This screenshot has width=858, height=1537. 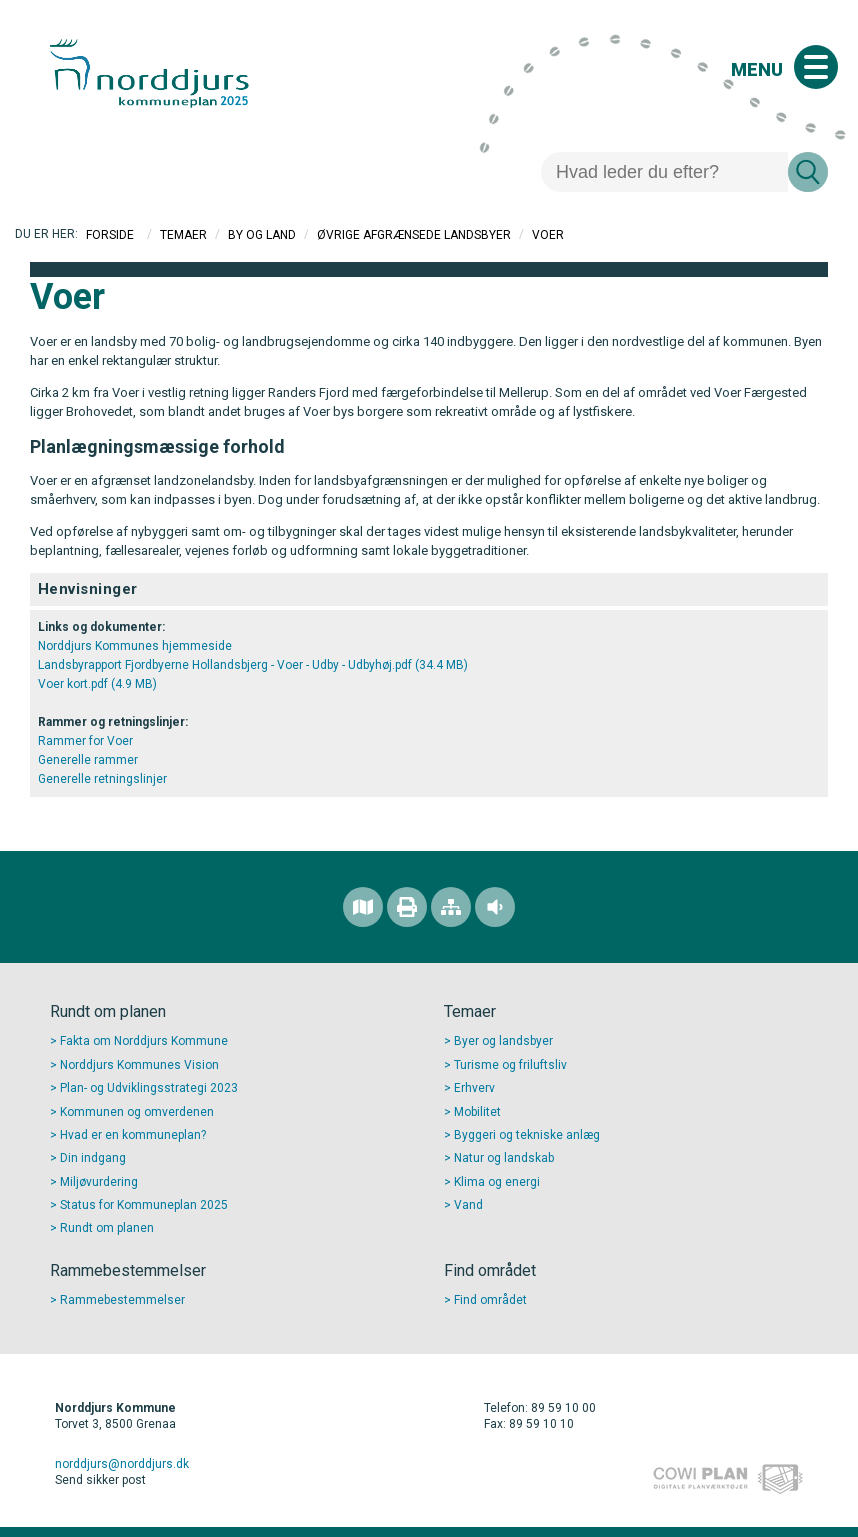 I want to click on Erhverv, so click(x=474, y=1088).